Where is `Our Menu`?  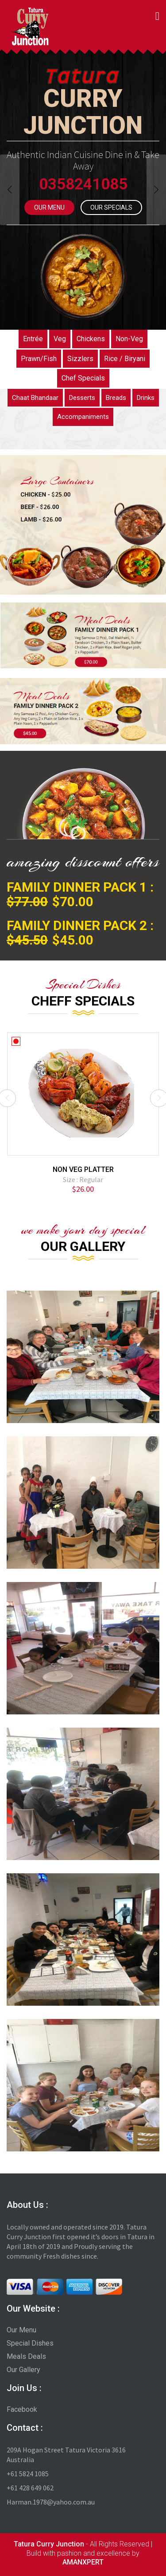
Our Menu is located at coordinates (49, 207).